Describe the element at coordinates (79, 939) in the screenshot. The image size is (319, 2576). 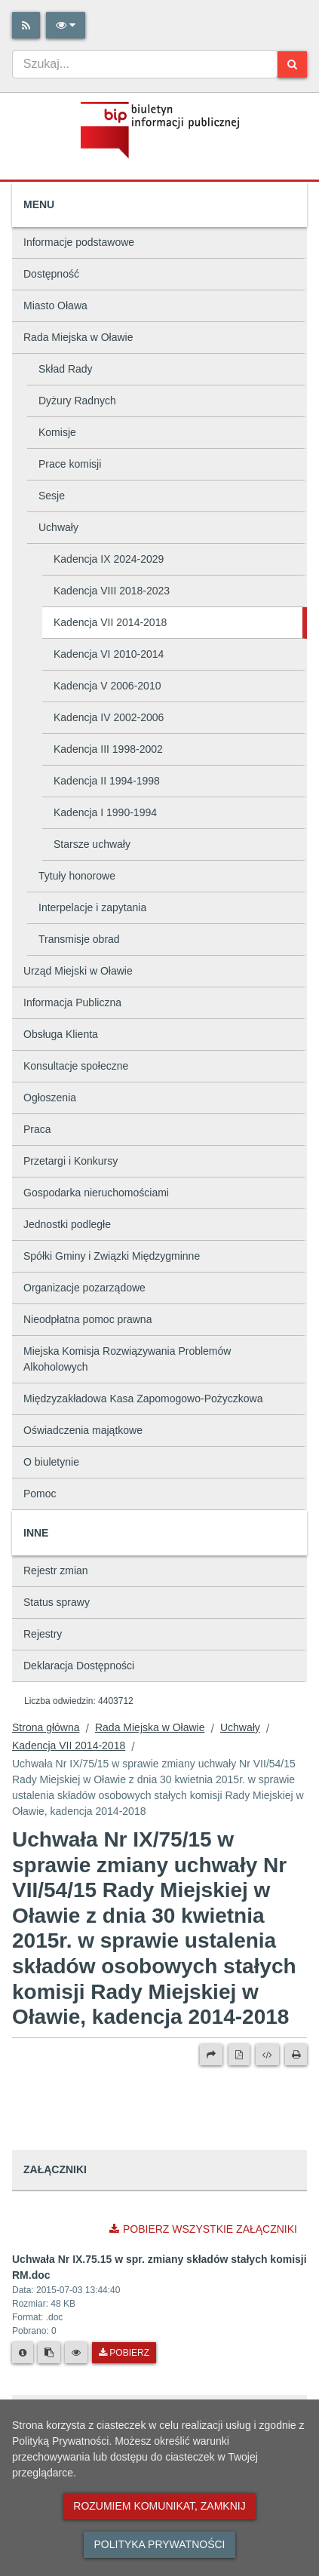
I see `Transmisje obrad` at that location.